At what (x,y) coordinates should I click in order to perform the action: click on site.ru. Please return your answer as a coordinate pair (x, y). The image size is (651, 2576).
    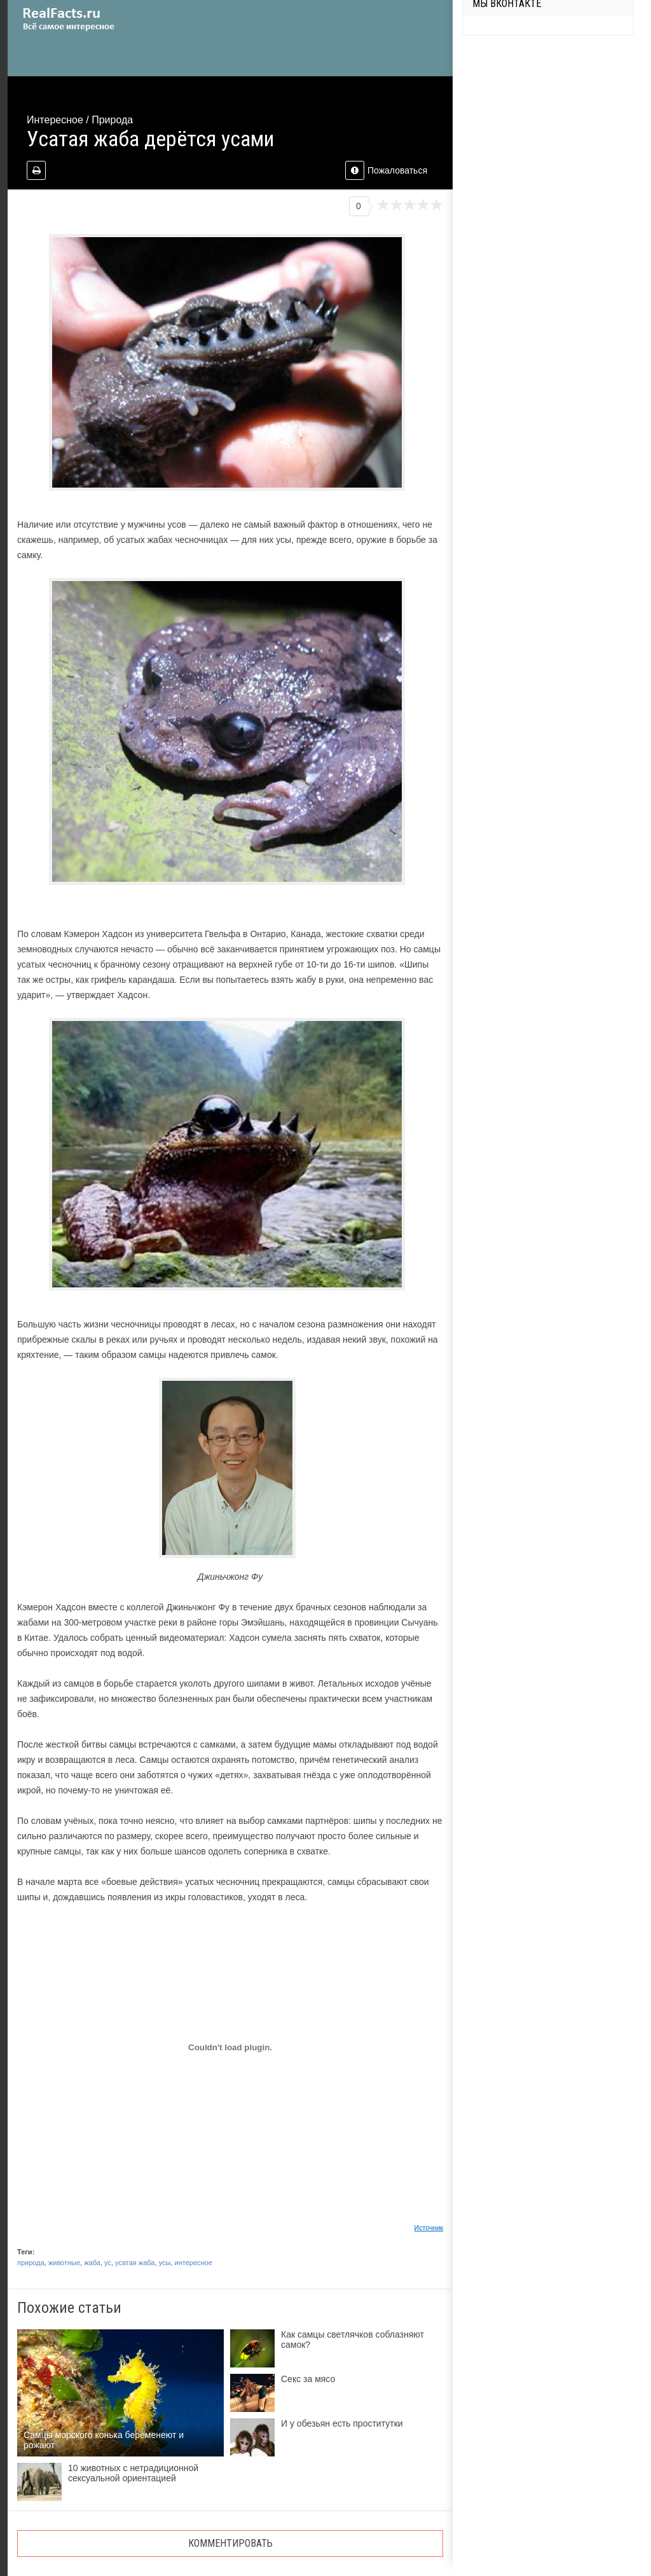
    Looking at the image, I should click on (87, 19).